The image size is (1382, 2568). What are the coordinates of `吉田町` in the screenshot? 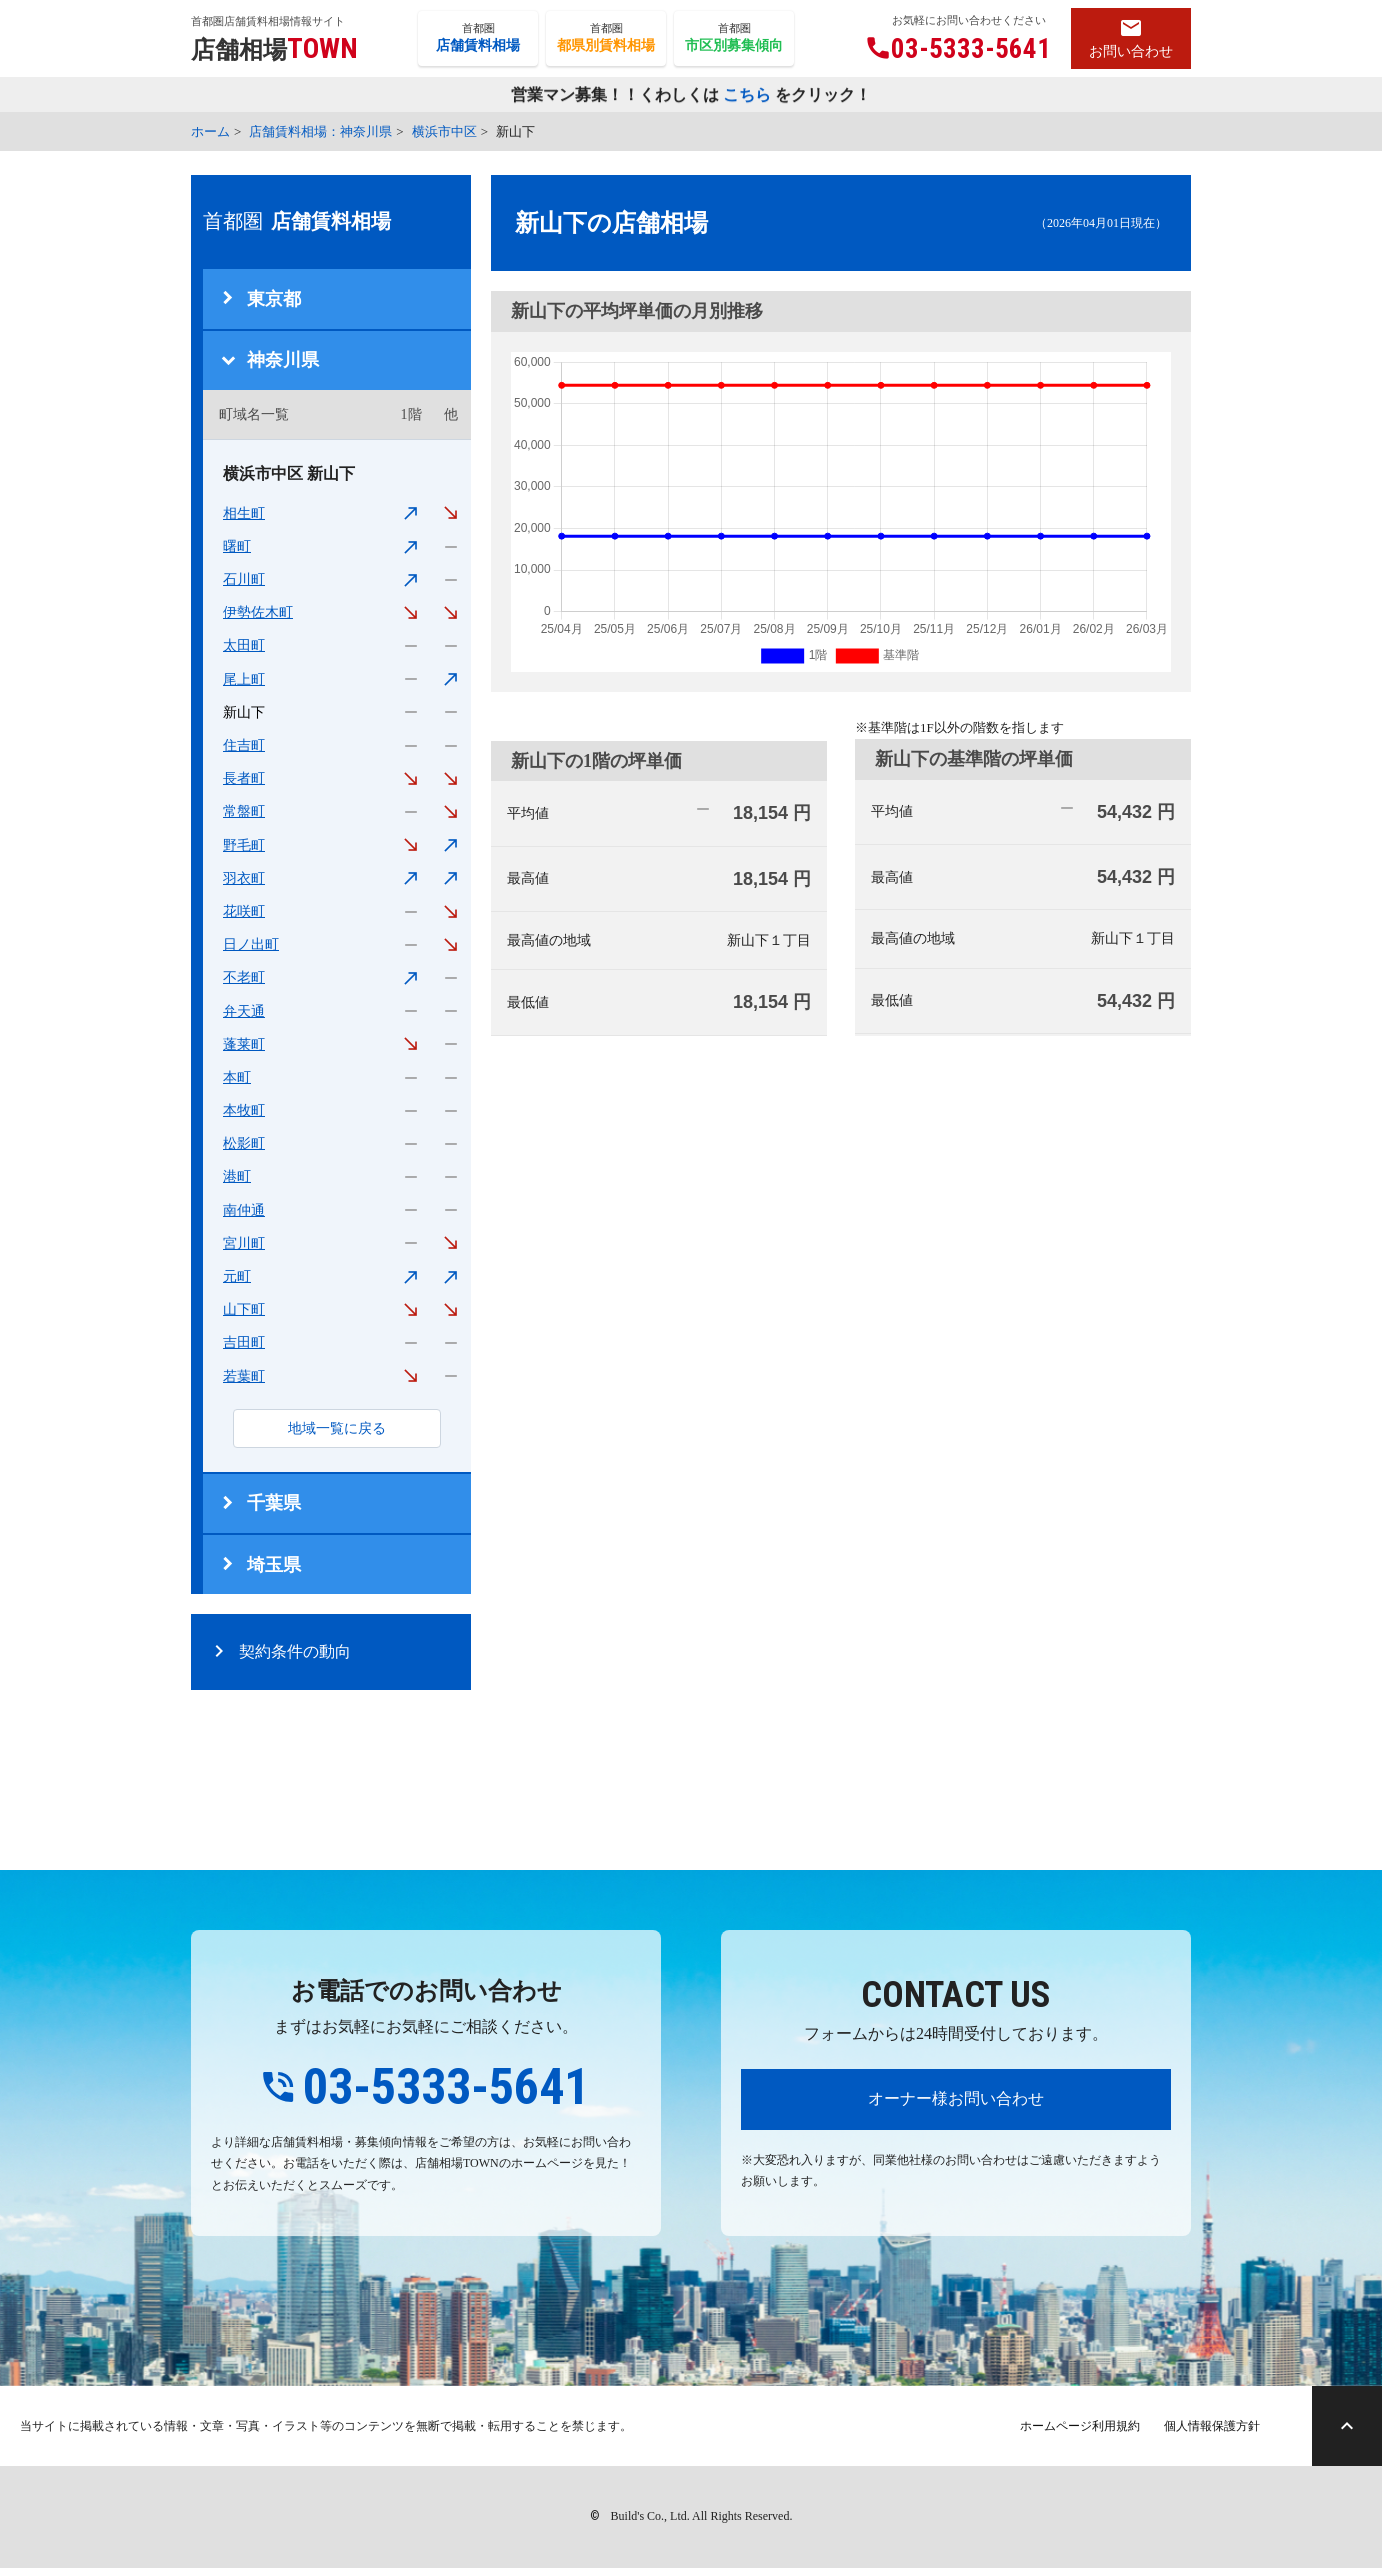 It's located at (244, 1342).